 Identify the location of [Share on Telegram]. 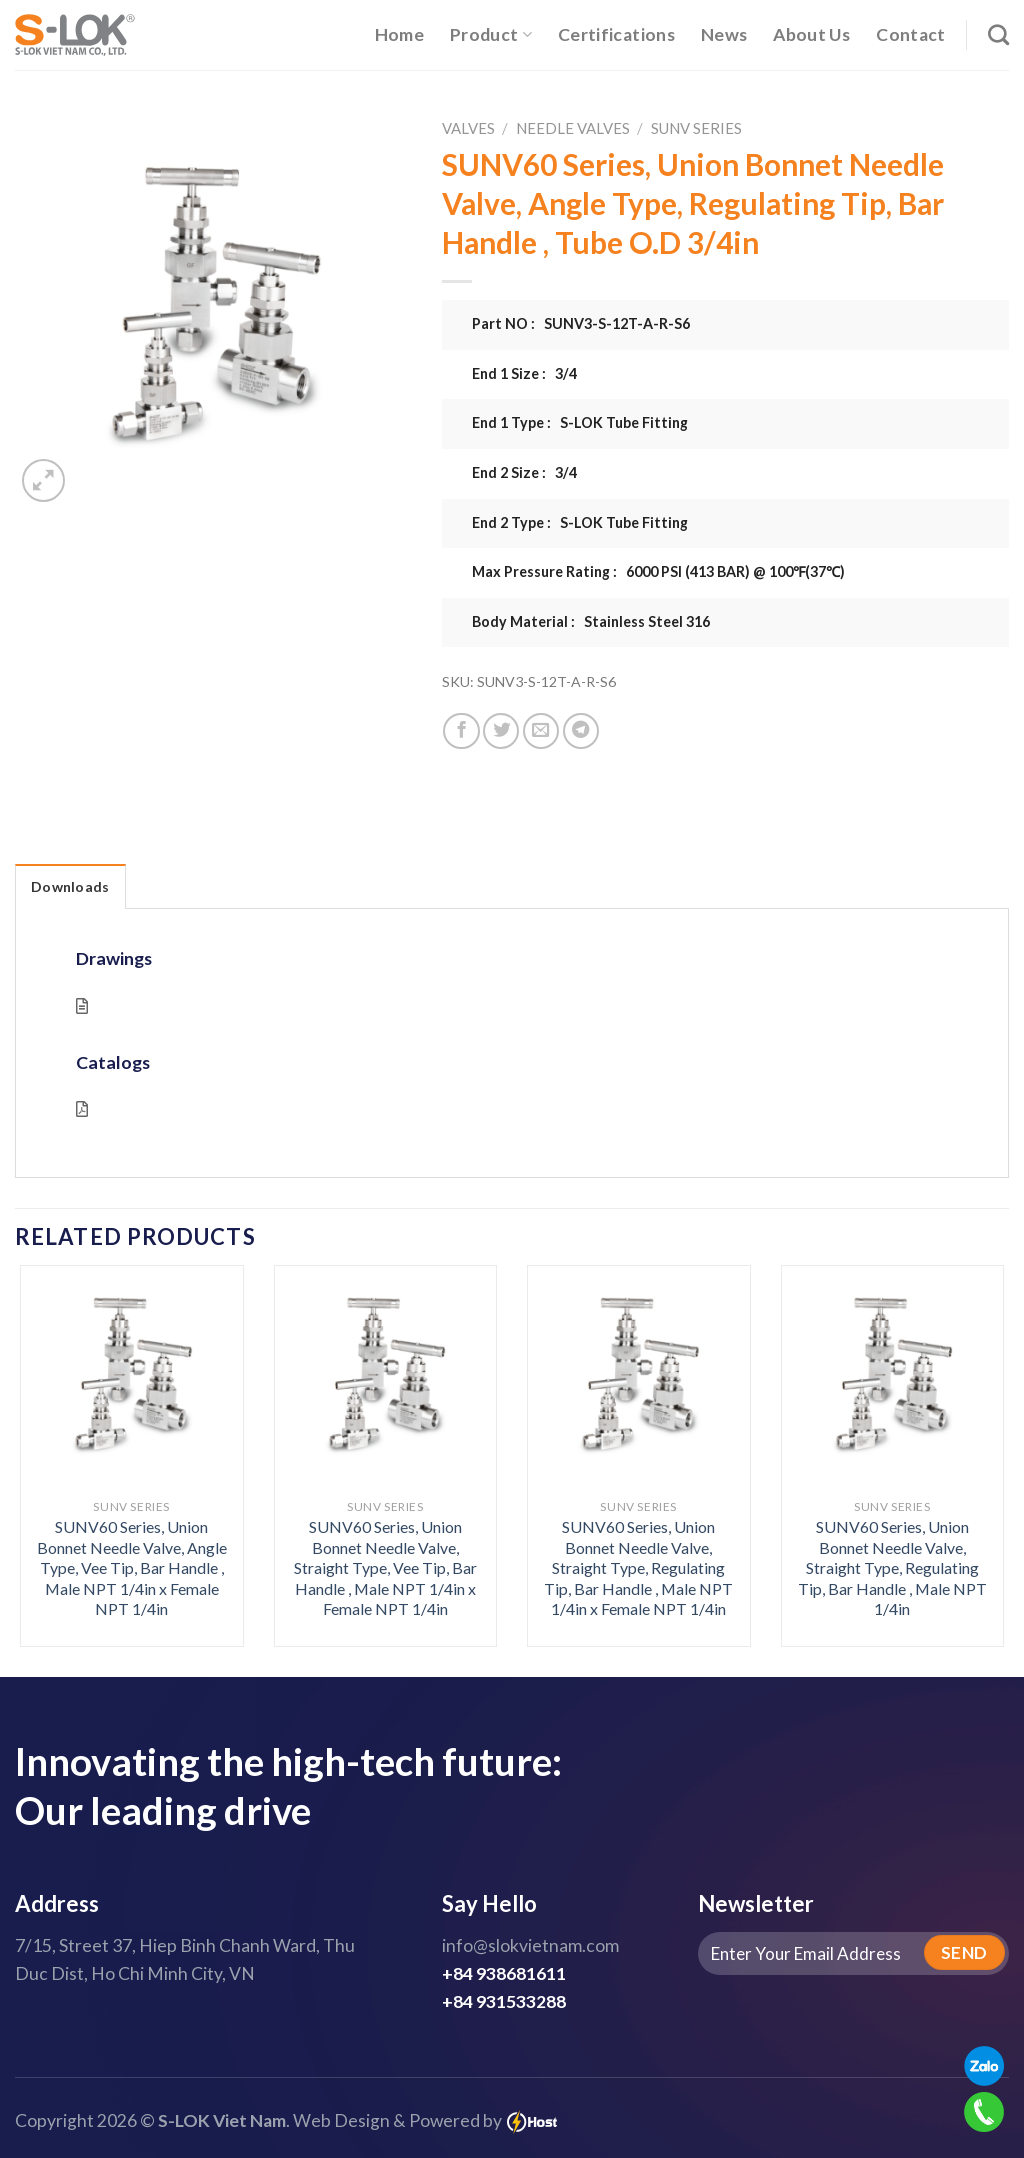
(581, 731).